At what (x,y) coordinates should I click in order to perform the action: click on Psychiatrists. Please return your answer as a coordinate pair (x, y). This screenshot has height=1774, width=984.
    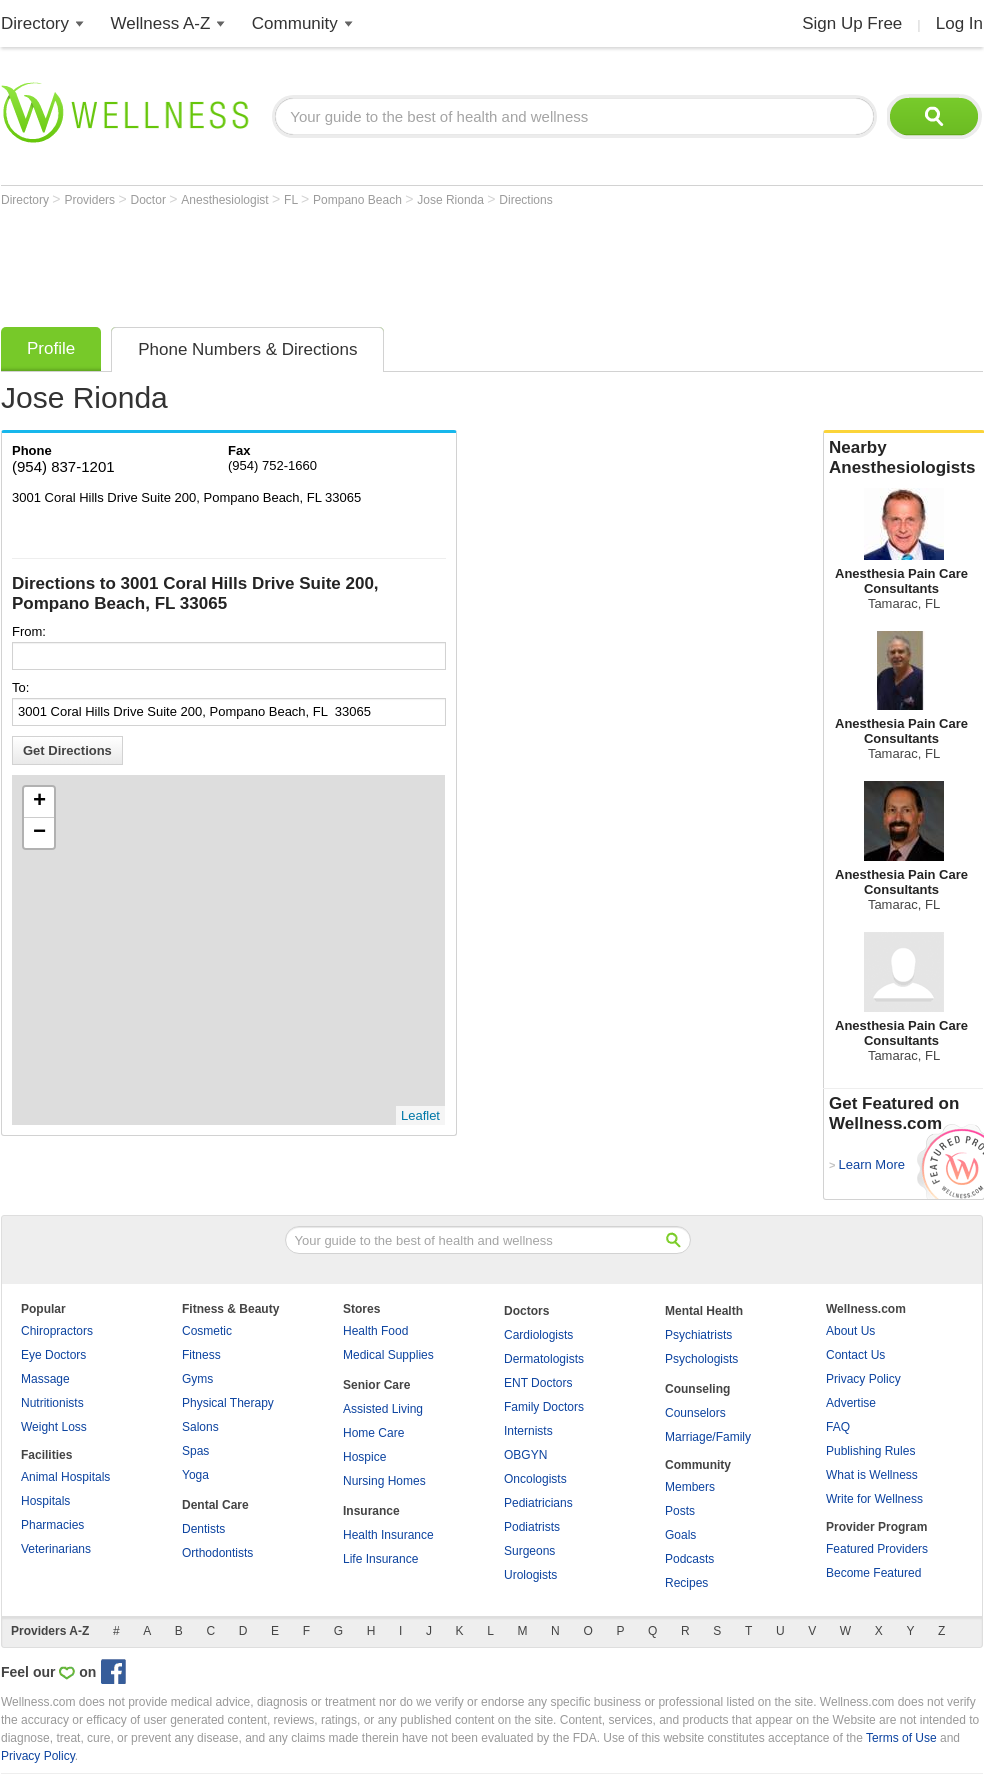
    Looking at the image, I should click on (698, 1335).